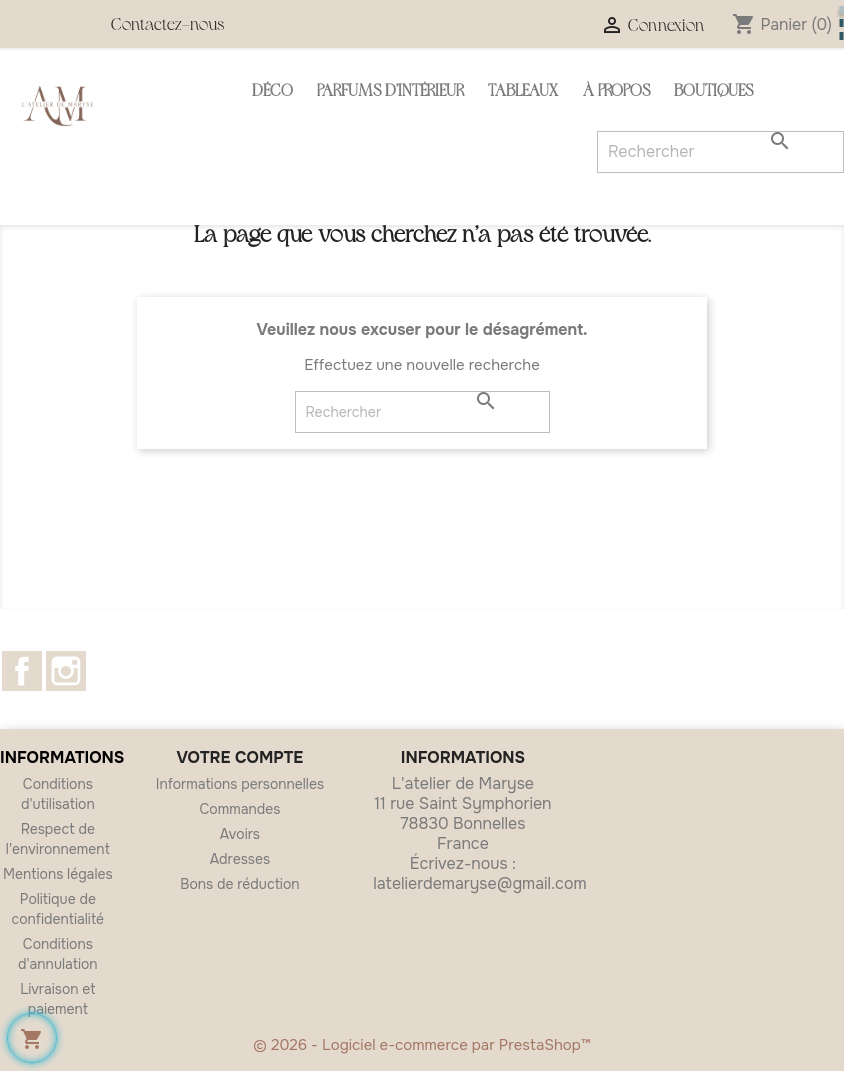 This screenshot has height=1071, width=844. What do you see at coordinates (240, 784) in the screenshot?
I see `Informations personnelles` at bounding box center [240, 784].